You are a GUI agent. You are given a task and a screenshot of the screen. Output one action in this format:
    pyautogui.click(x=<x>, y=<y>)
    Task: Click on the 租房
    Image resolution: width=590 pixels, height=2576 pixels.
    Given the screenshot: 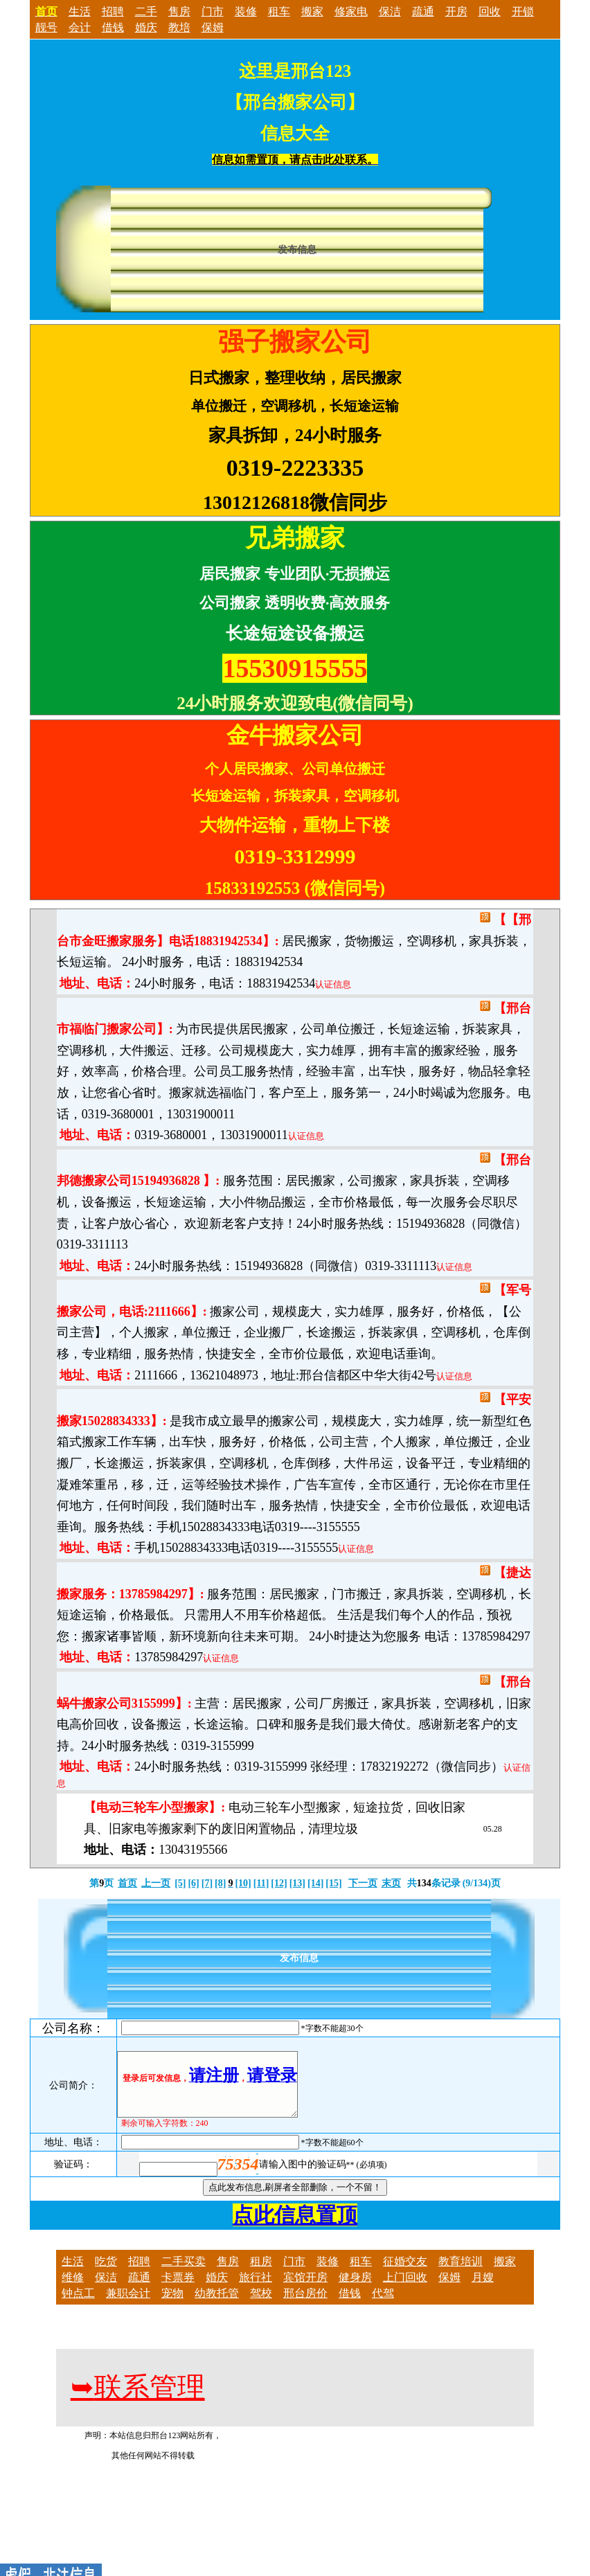 What is the action you would take?
    pyautogui.click(x=261, y=2274)
    